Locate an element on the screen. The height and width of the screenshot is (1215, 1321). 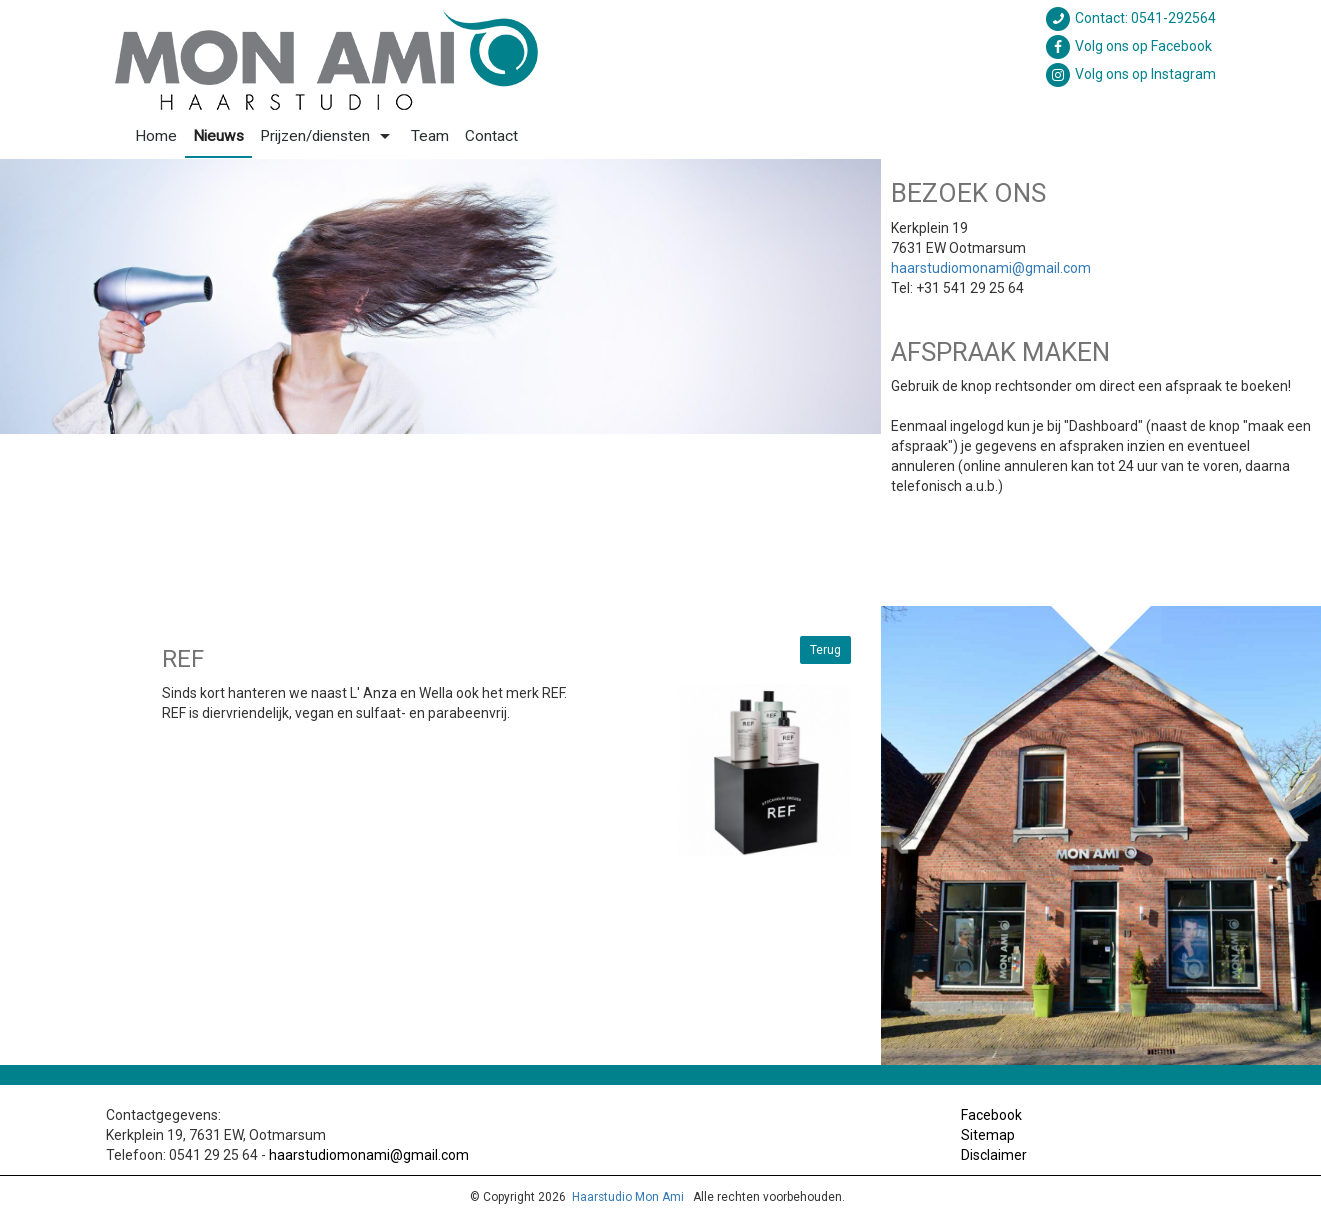
Volg ons op Instagram is located at coordinates (1130, 74).